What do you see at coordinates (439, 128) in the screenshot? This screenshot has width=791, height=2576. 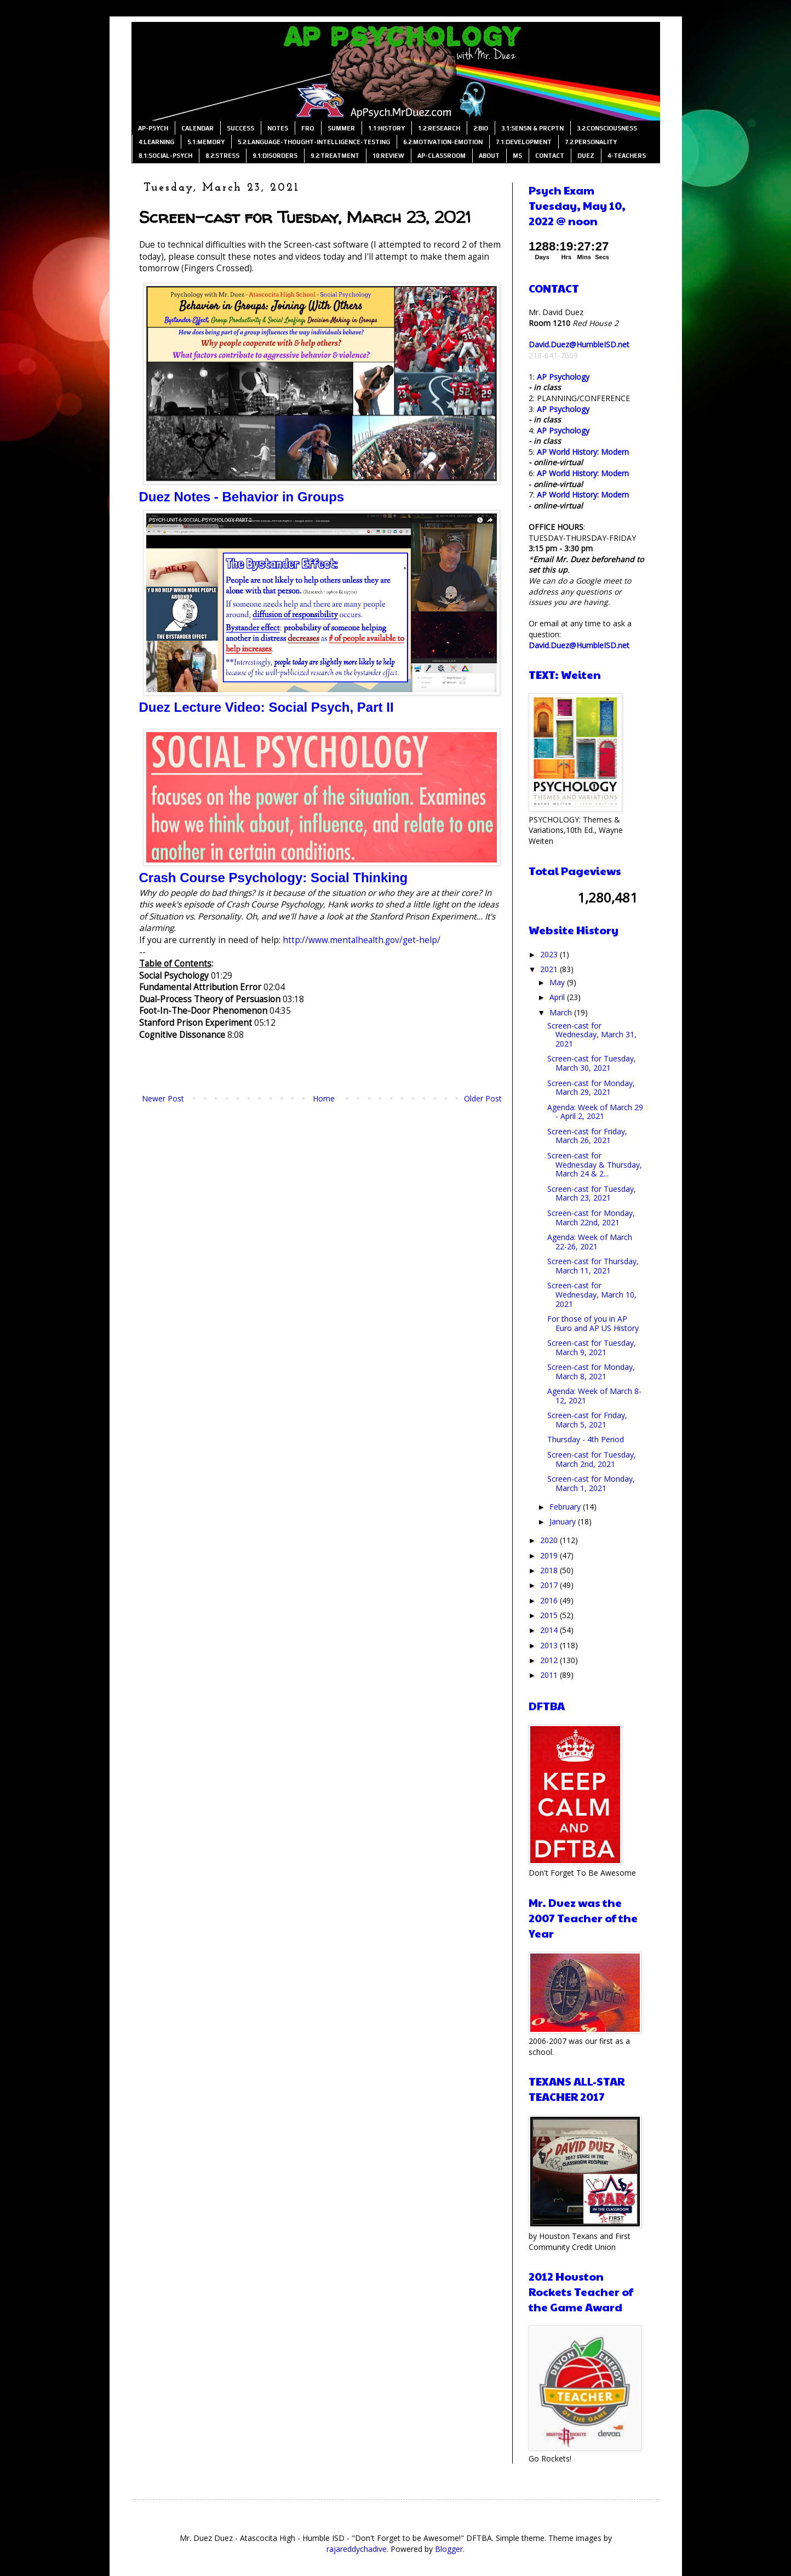 I see `1.2:RESEARCH` at bounding box center [439, 128].